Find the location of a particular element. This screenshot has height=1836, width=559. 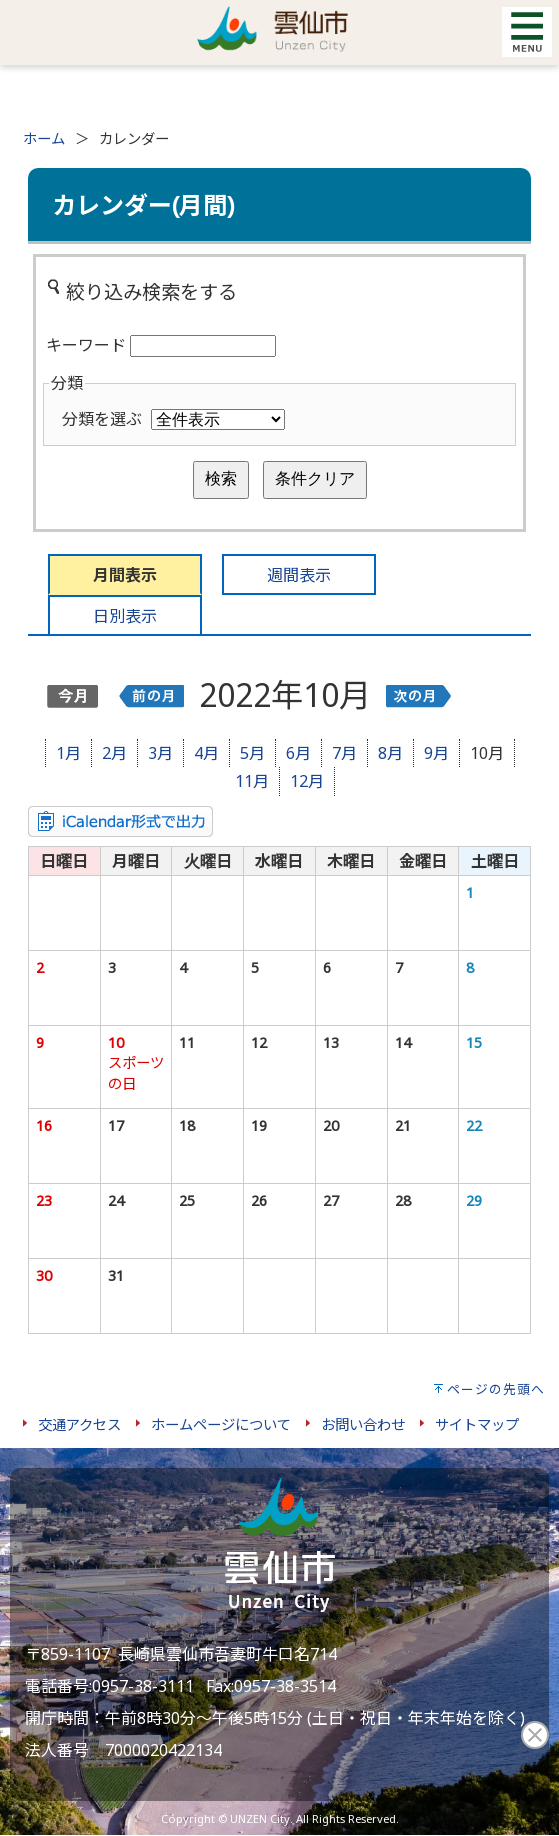

サイトマップ is located at coordinates (477, 1424).